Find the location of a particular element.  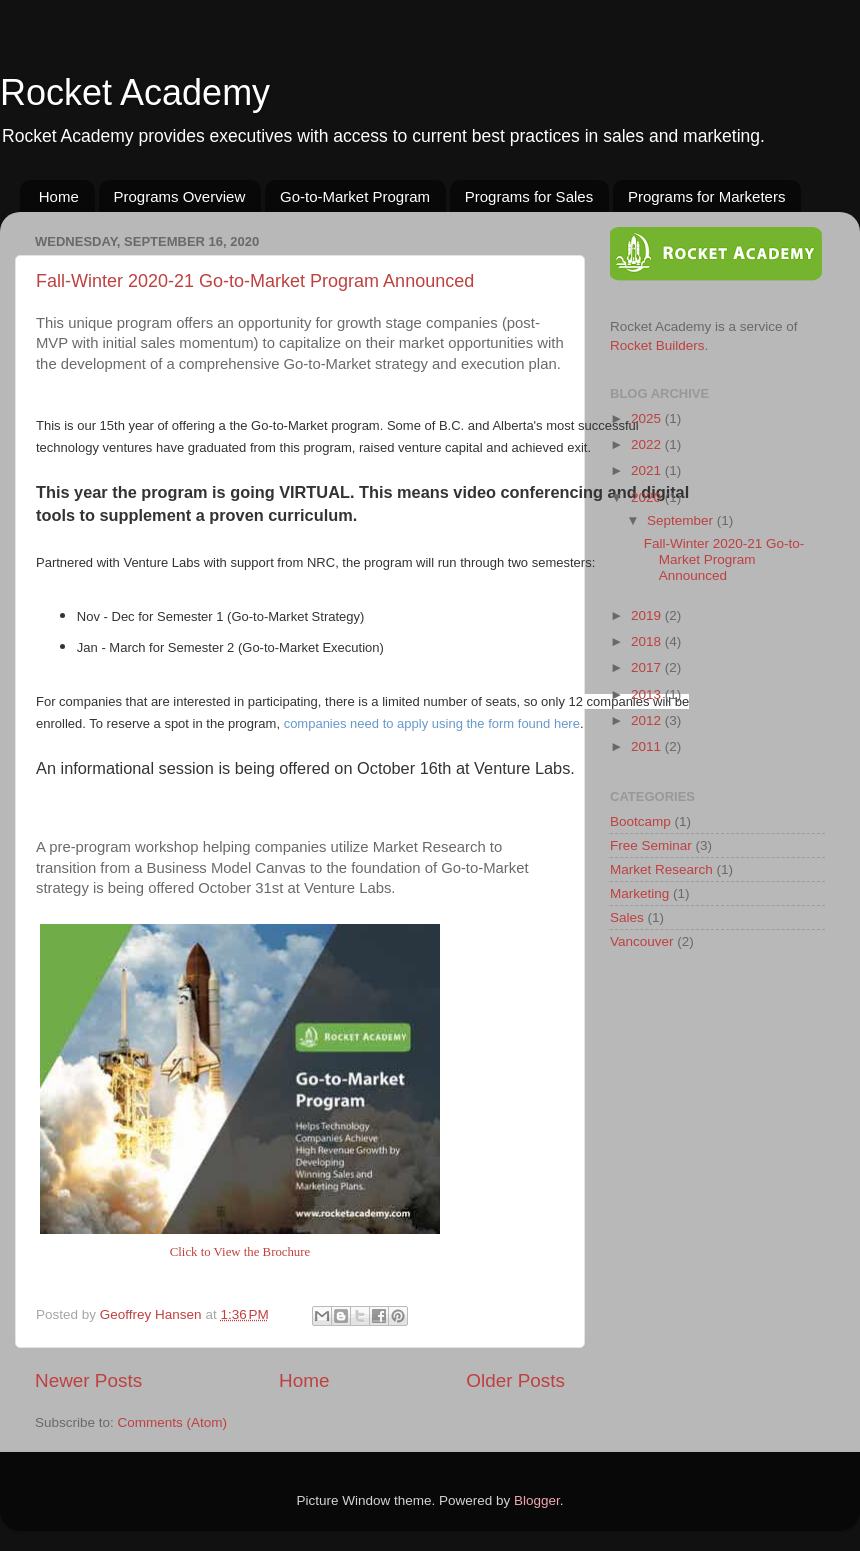

Free Seminar is located at coordinates (651, 845).